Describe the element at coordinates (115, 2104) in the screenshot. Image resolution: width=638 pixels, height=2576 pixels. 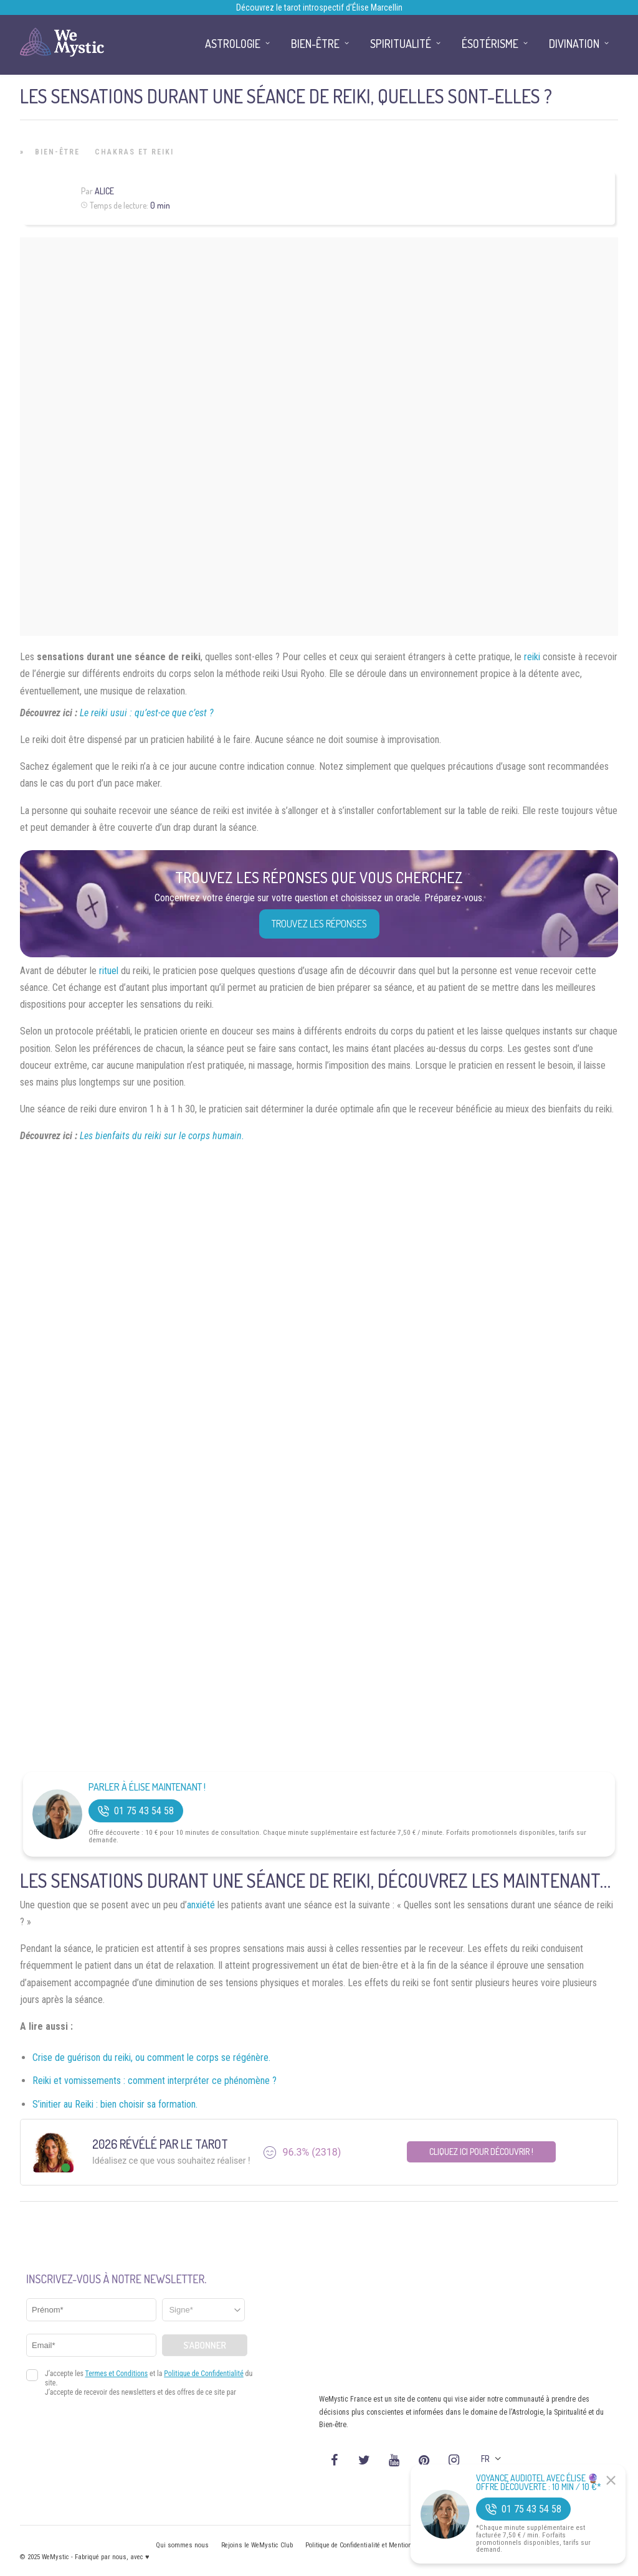
I see `S’initier au Reiki : bien choisir sa formation.` at that location.